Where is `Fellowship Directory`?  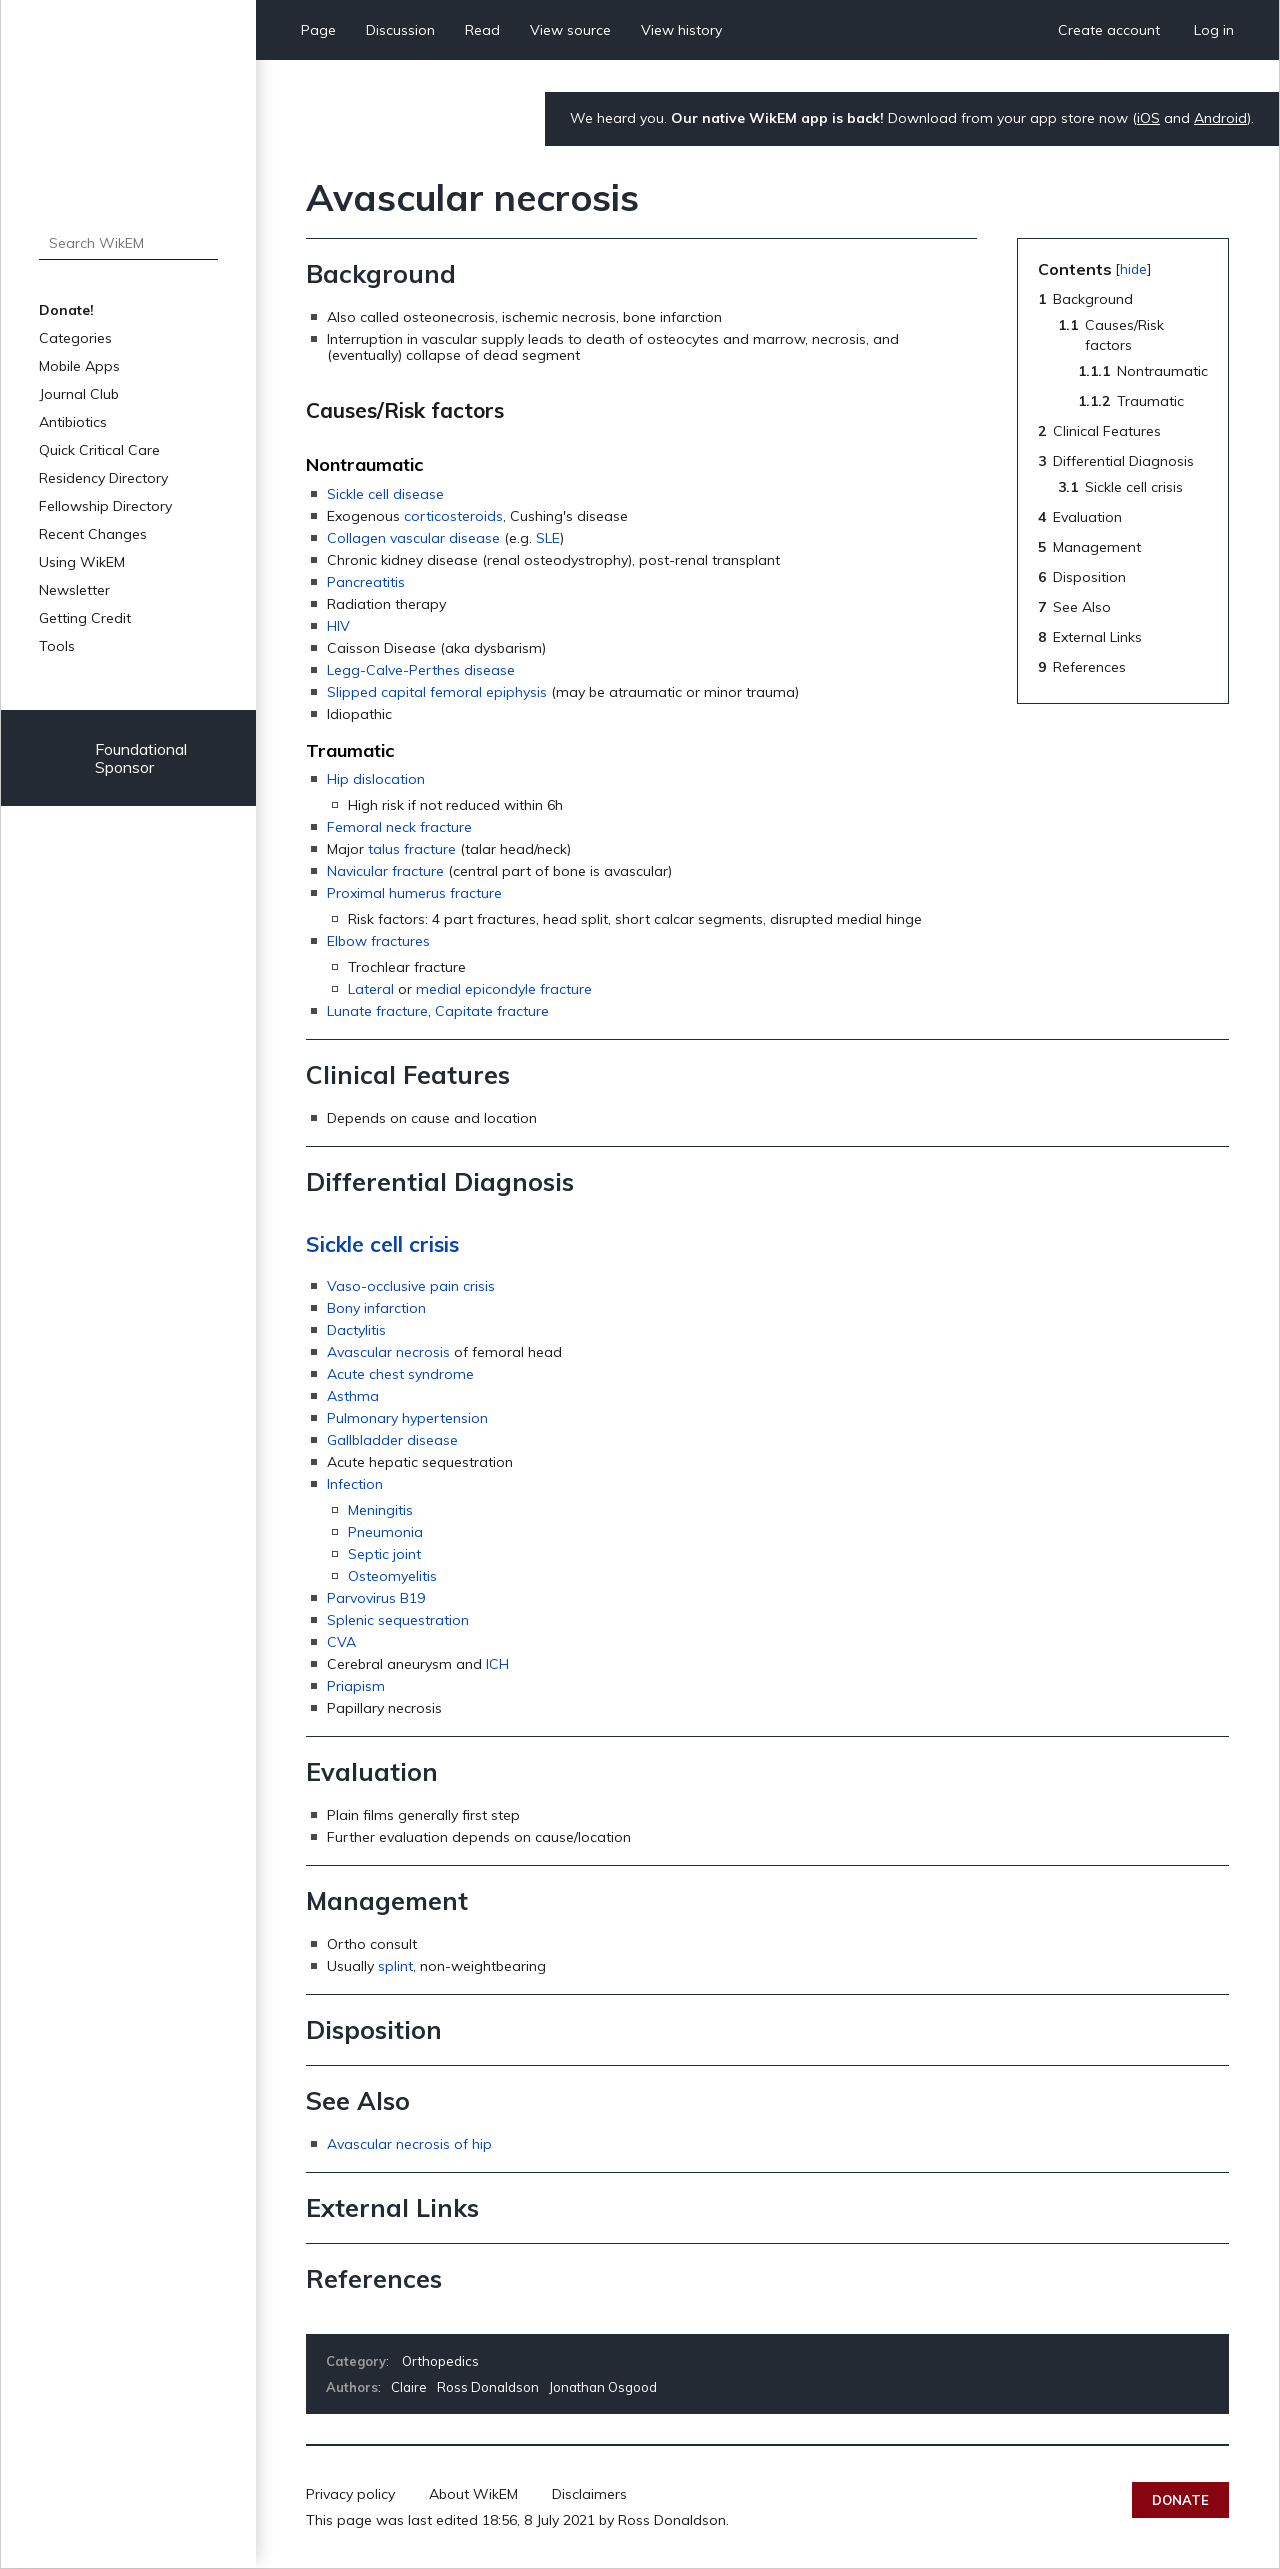
Fellowship Directory is located at coordinates (105, 506).